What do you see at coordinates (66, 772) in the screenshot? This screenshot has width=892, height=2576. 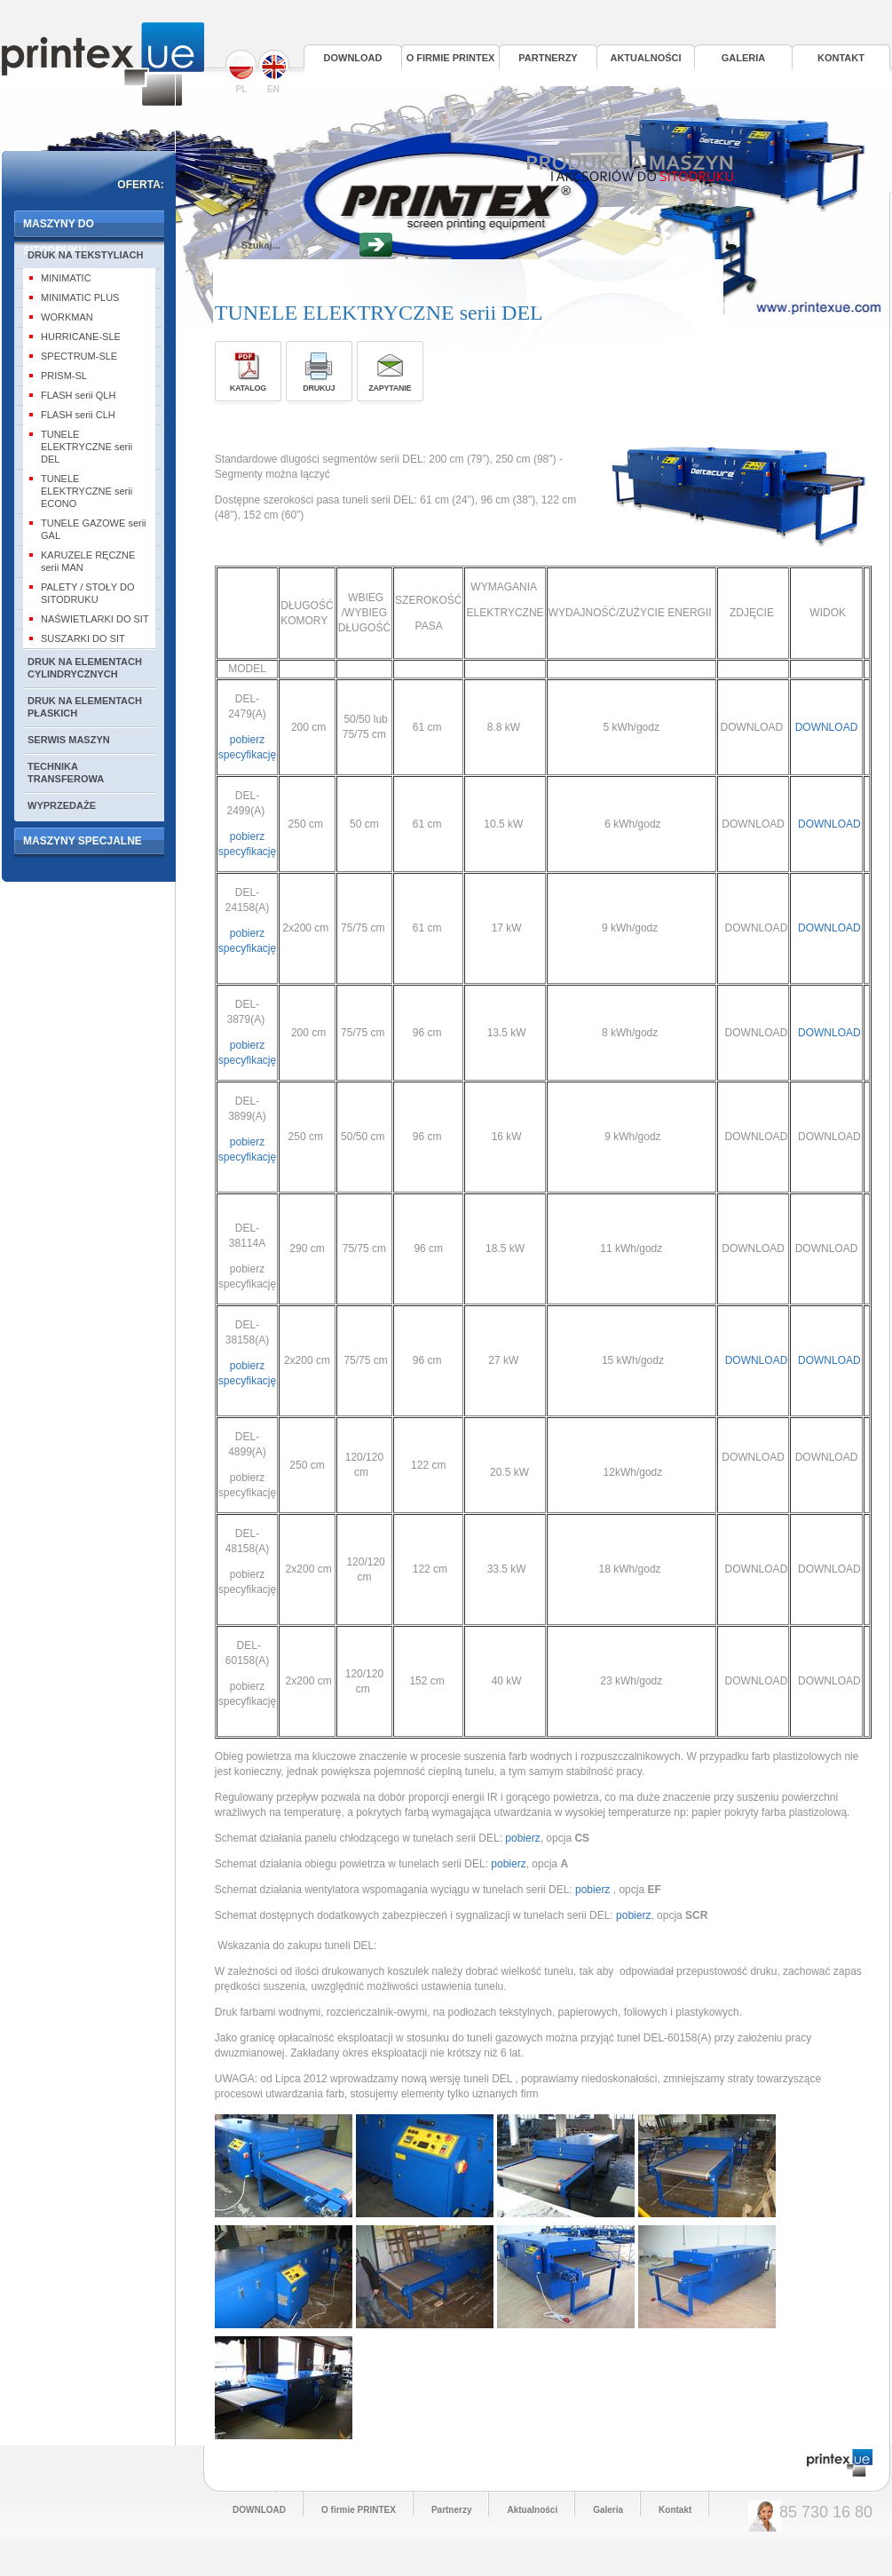 I see `TECHNIKA TRANSFEROWA` at bounding box center [66, 772].